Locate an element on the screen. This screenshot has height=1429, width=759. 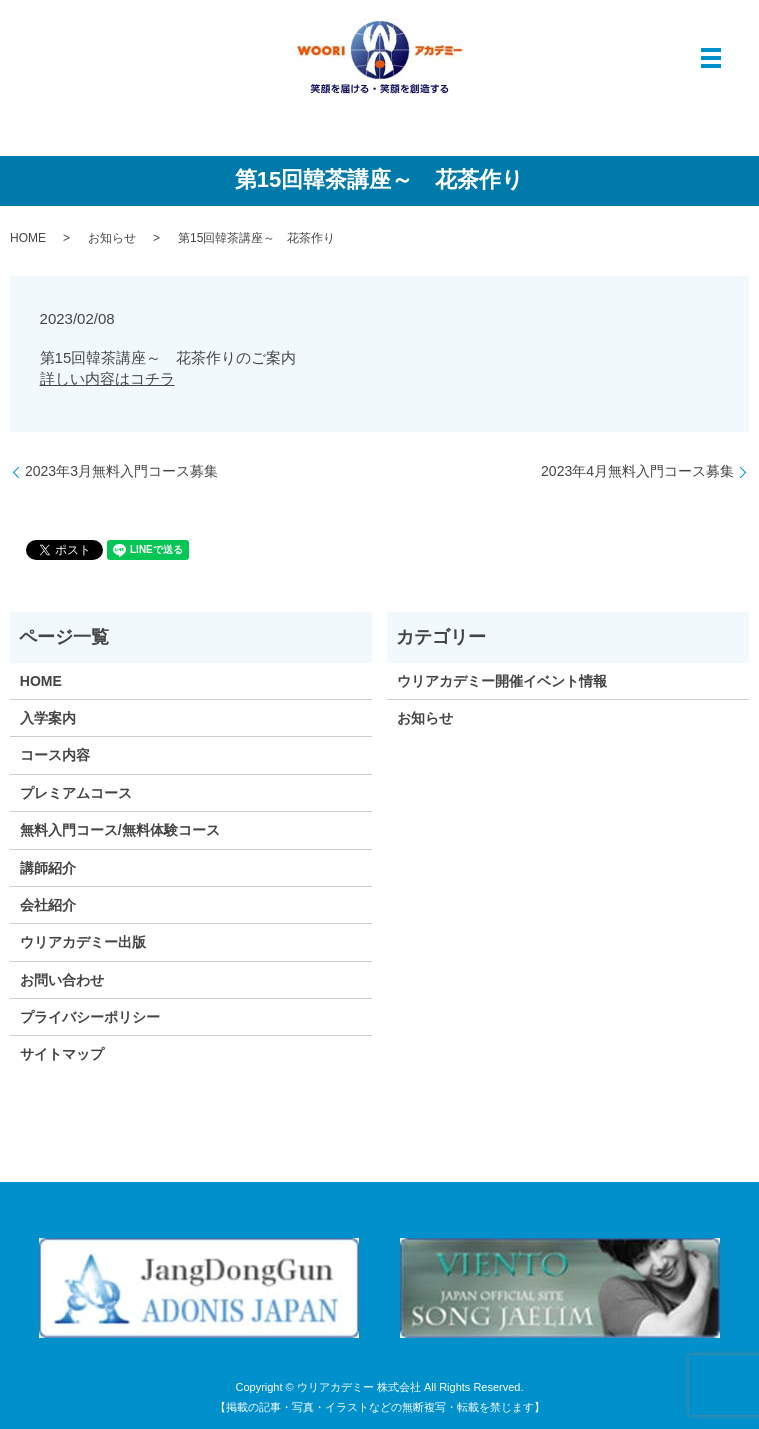
ウリアカデミー出版 is located at coordinates (83, 942).